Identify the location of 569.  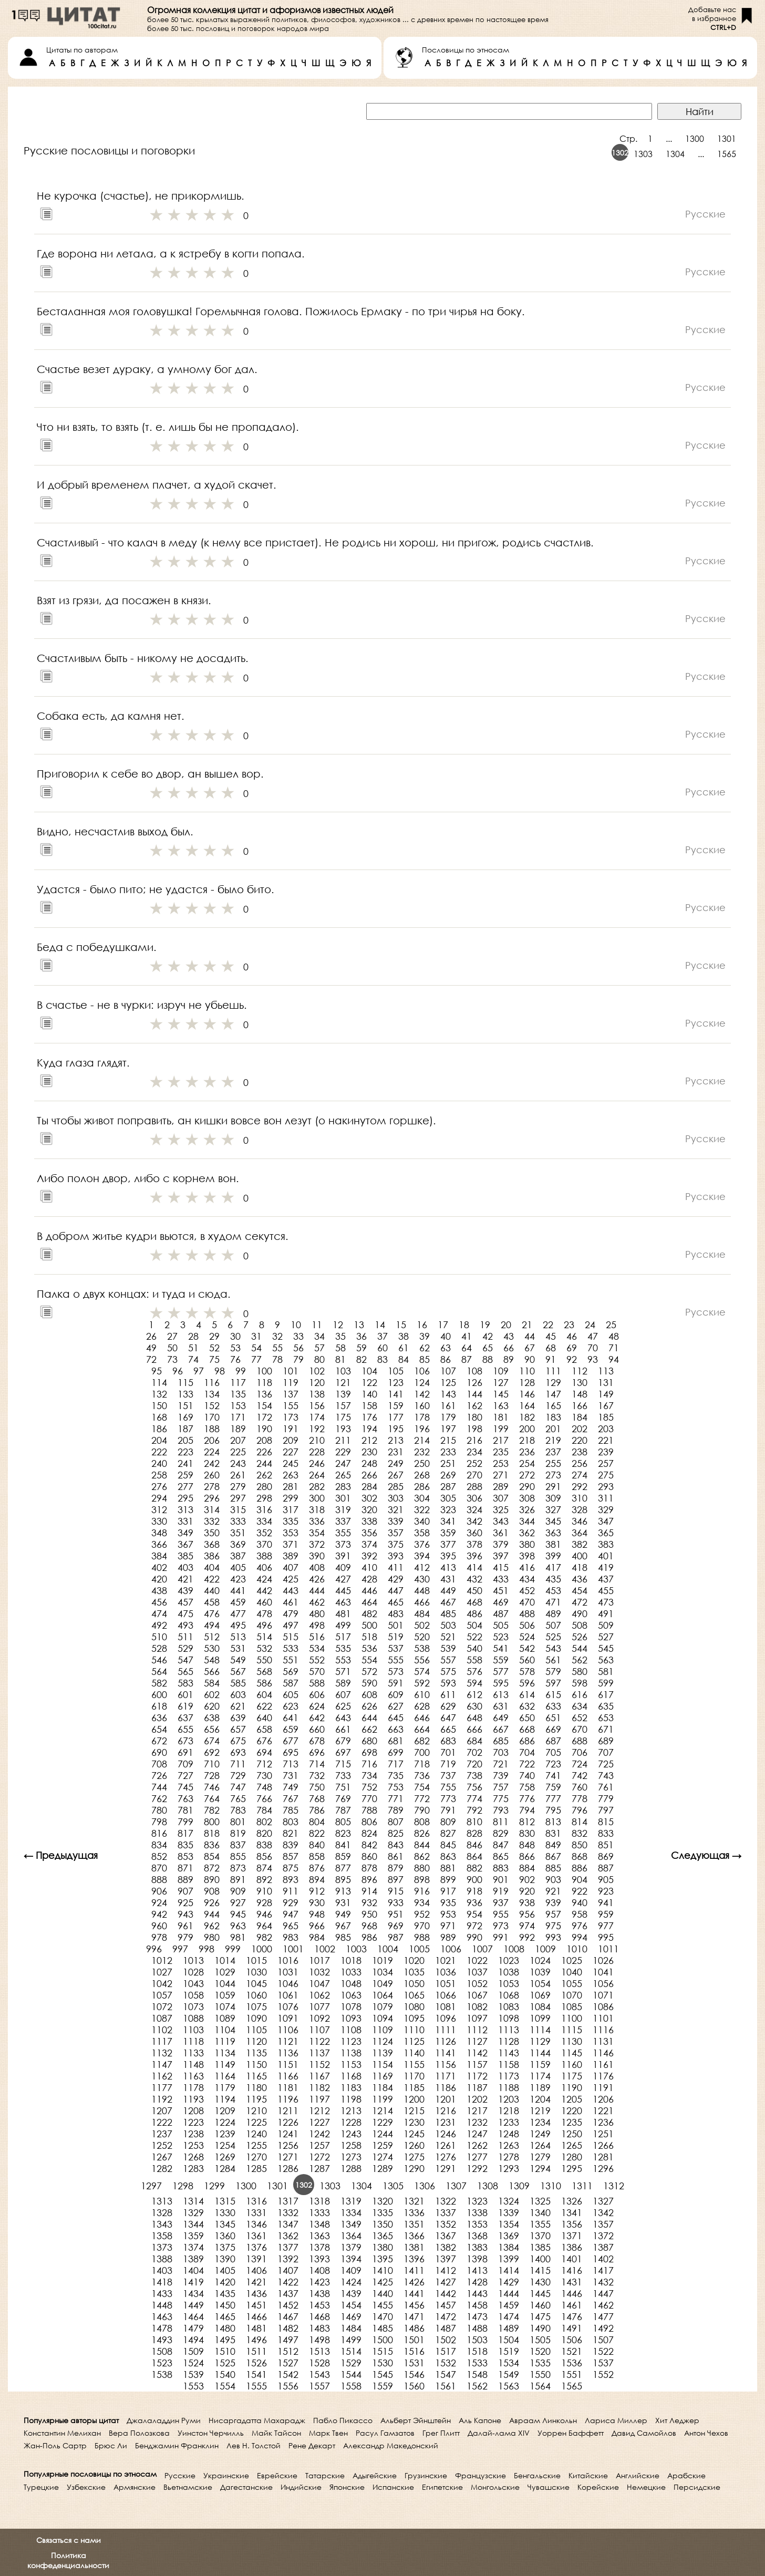
(290, 1671).